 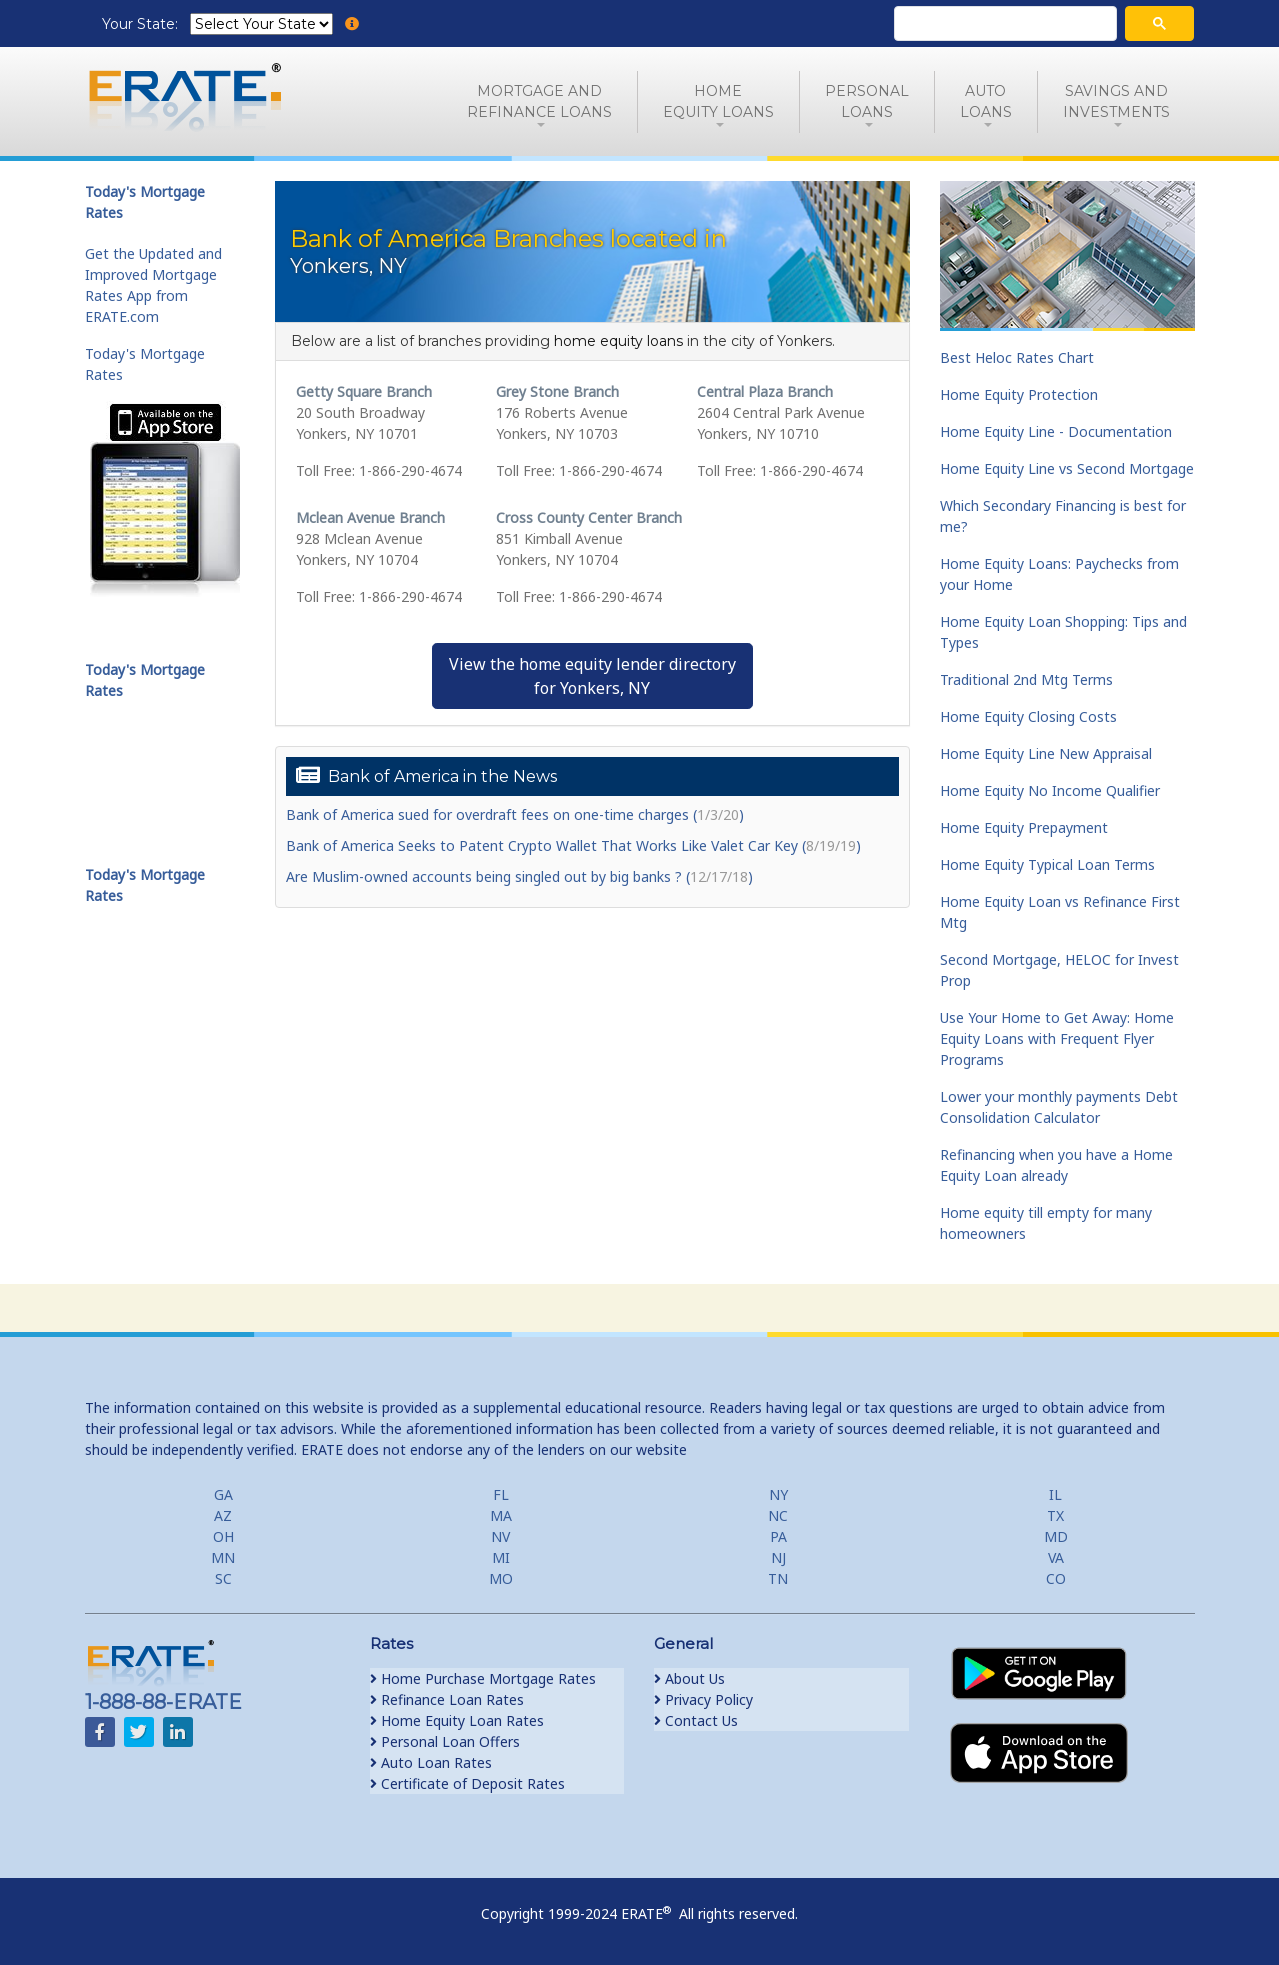 What do you see at coordinates (142, 24) in the screenshot?
I see `Your State:` at bounding box center [142, 24].